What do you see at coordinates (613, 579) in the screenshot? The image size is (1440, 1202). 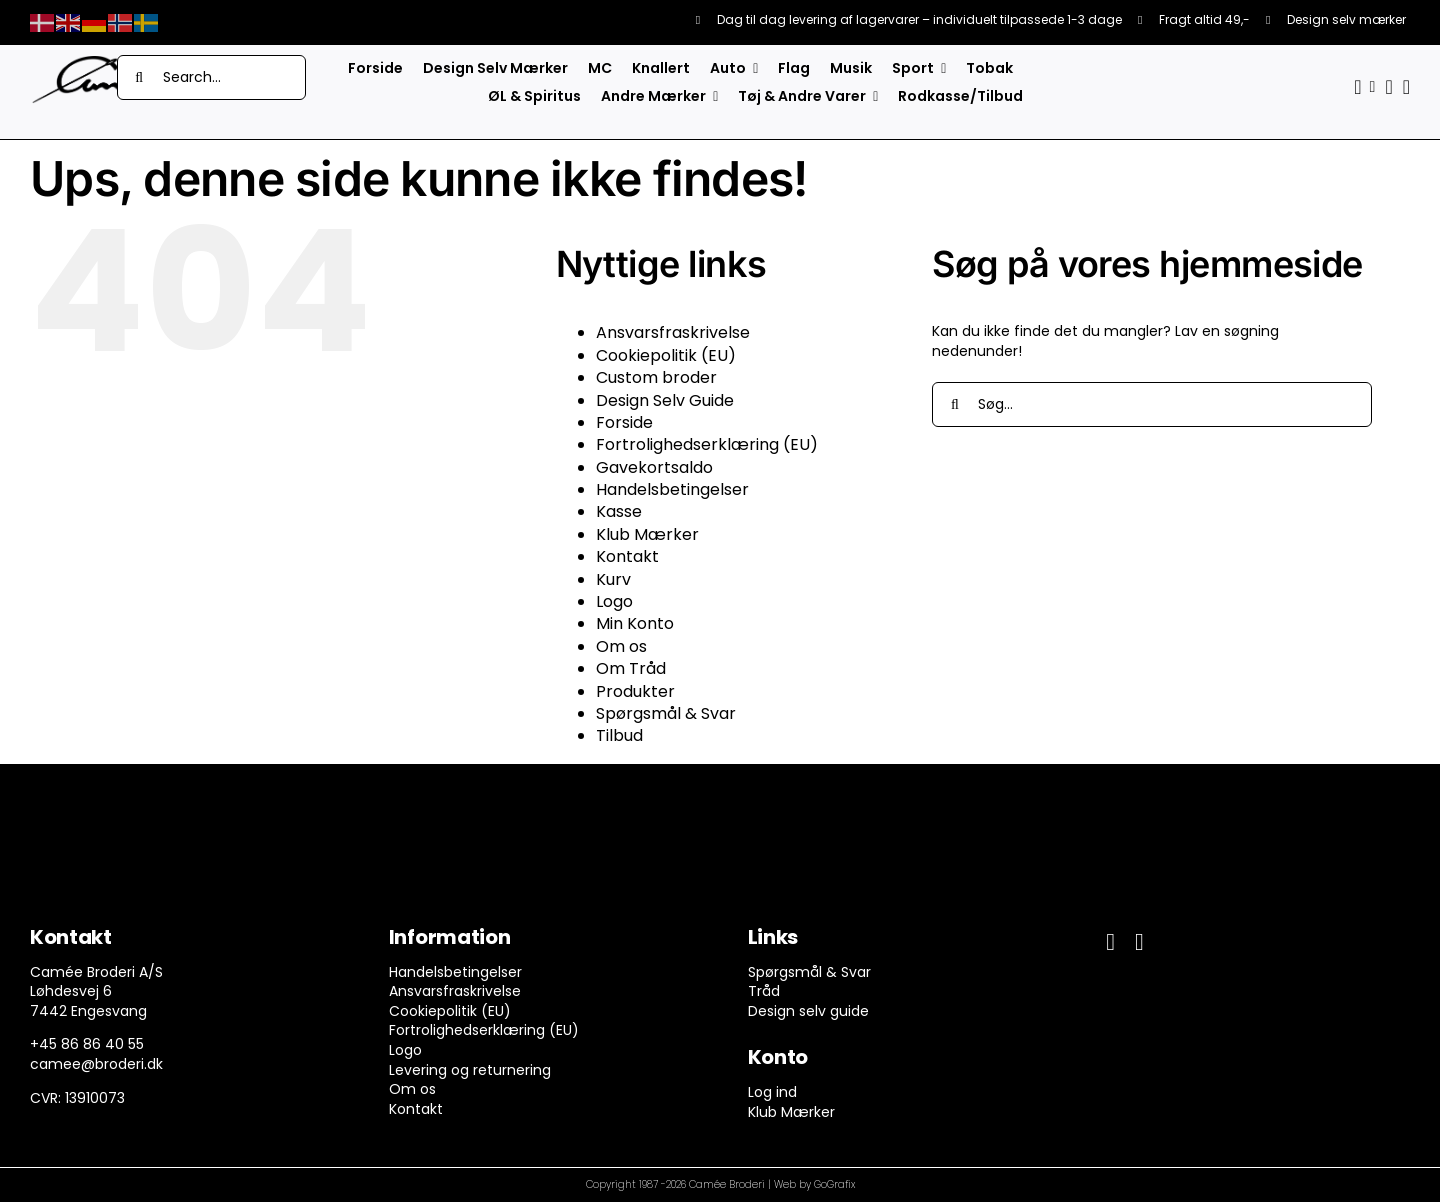 I see `Kurv` at bounding box center [613, 579].